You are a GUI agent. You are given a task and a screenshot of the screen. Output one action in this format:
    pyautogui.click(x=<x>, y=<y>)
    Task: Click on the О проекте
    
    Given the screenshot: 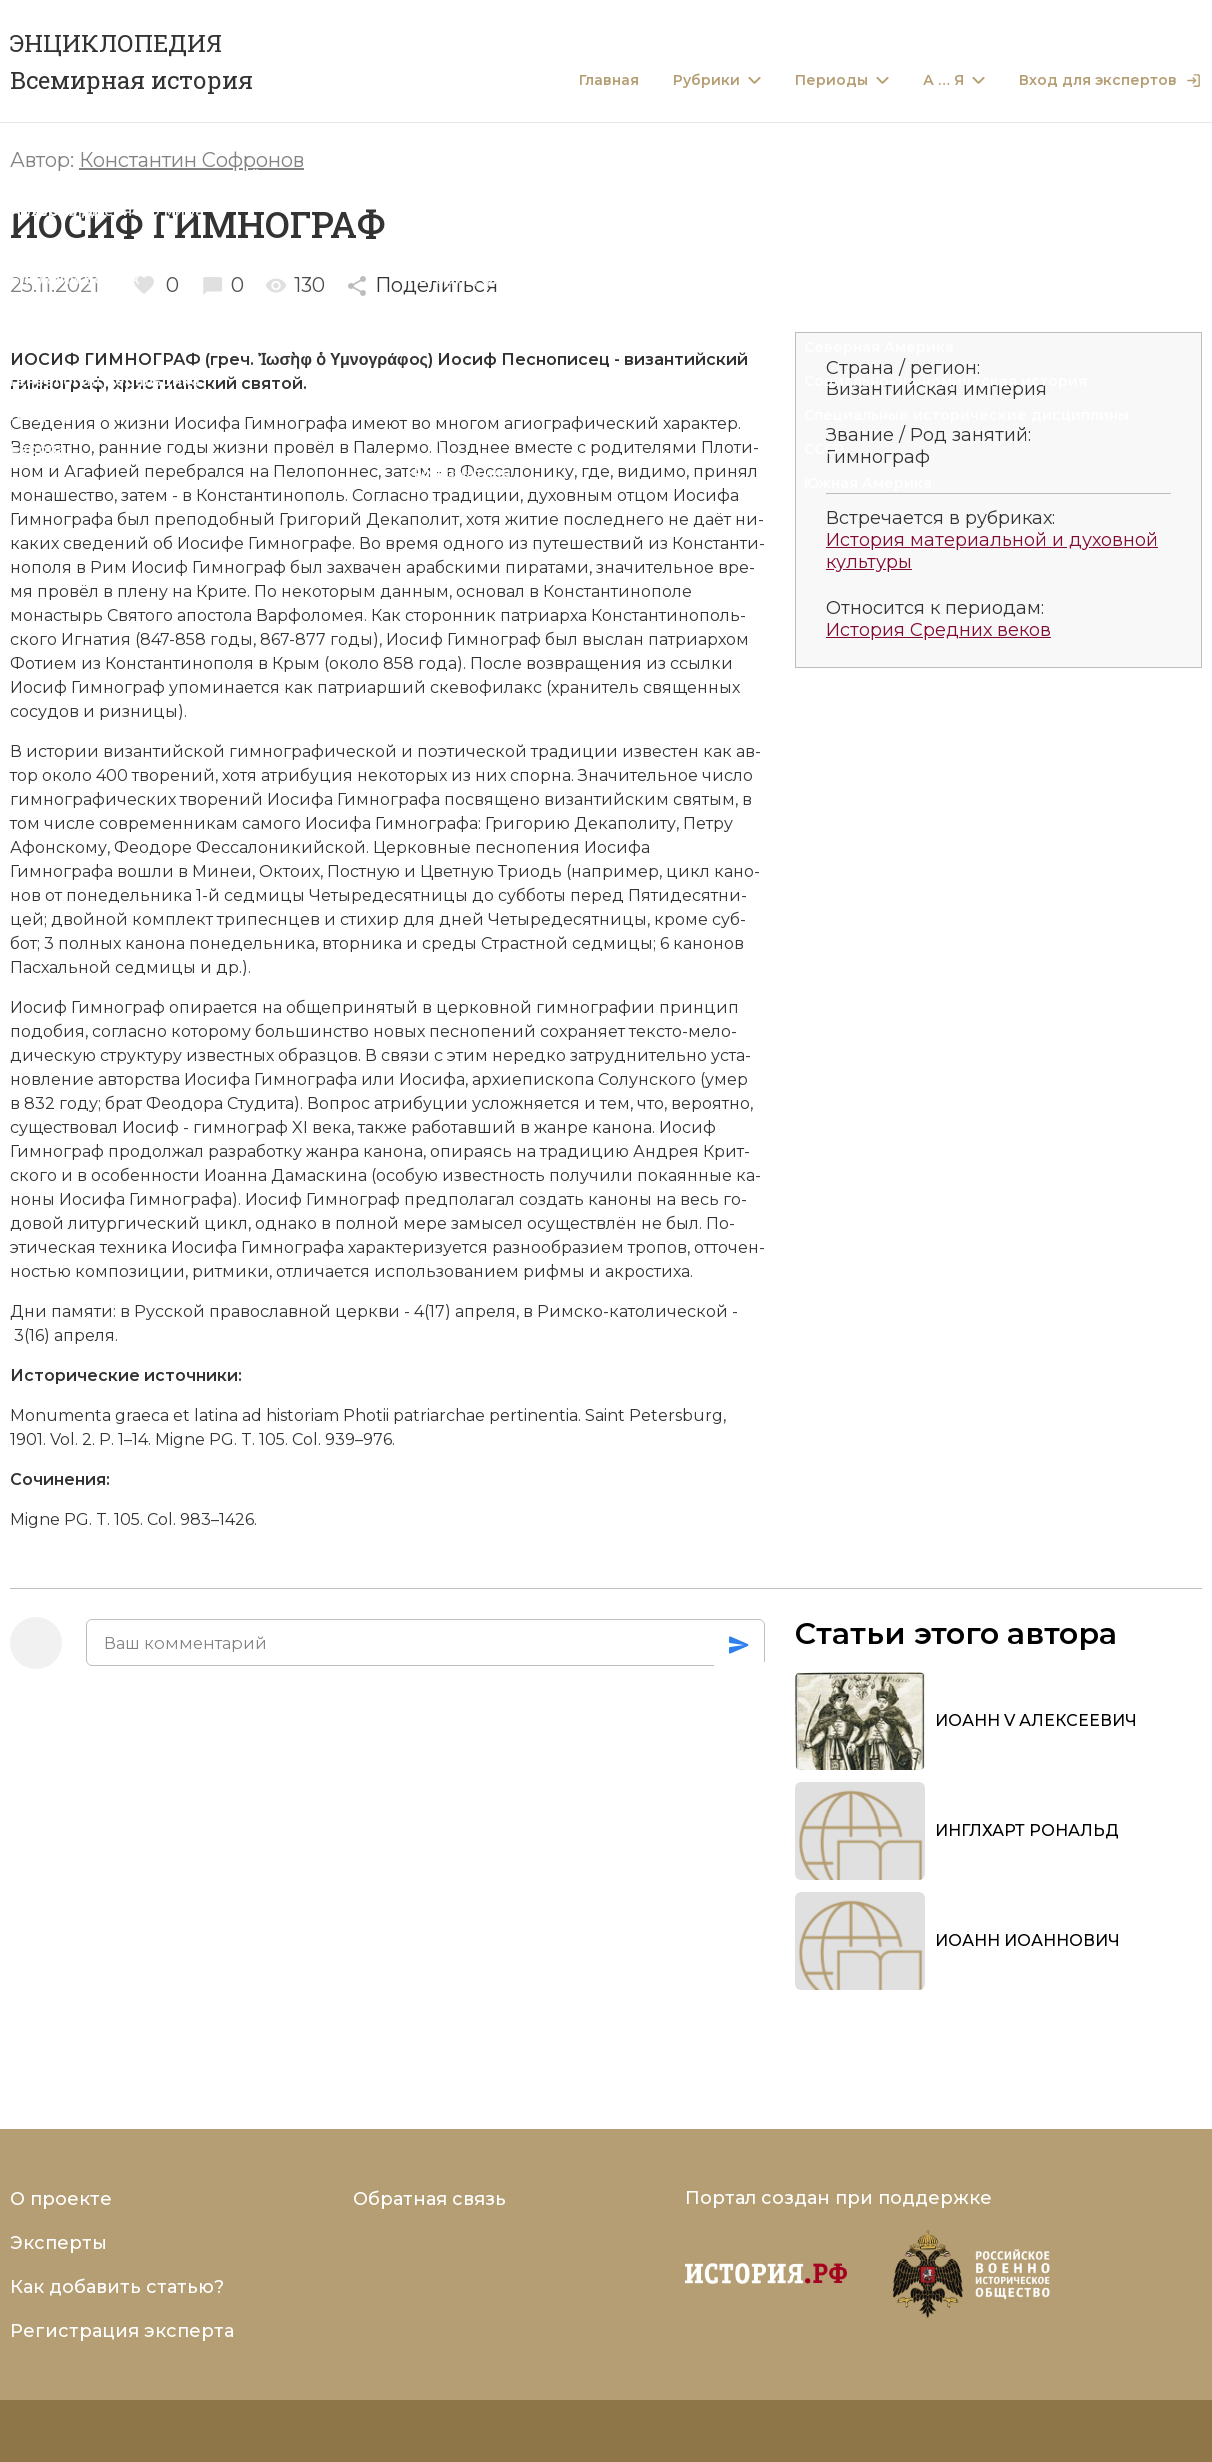 What is the action you would take?
    pyautogui.click(x=61, y=2199)
    